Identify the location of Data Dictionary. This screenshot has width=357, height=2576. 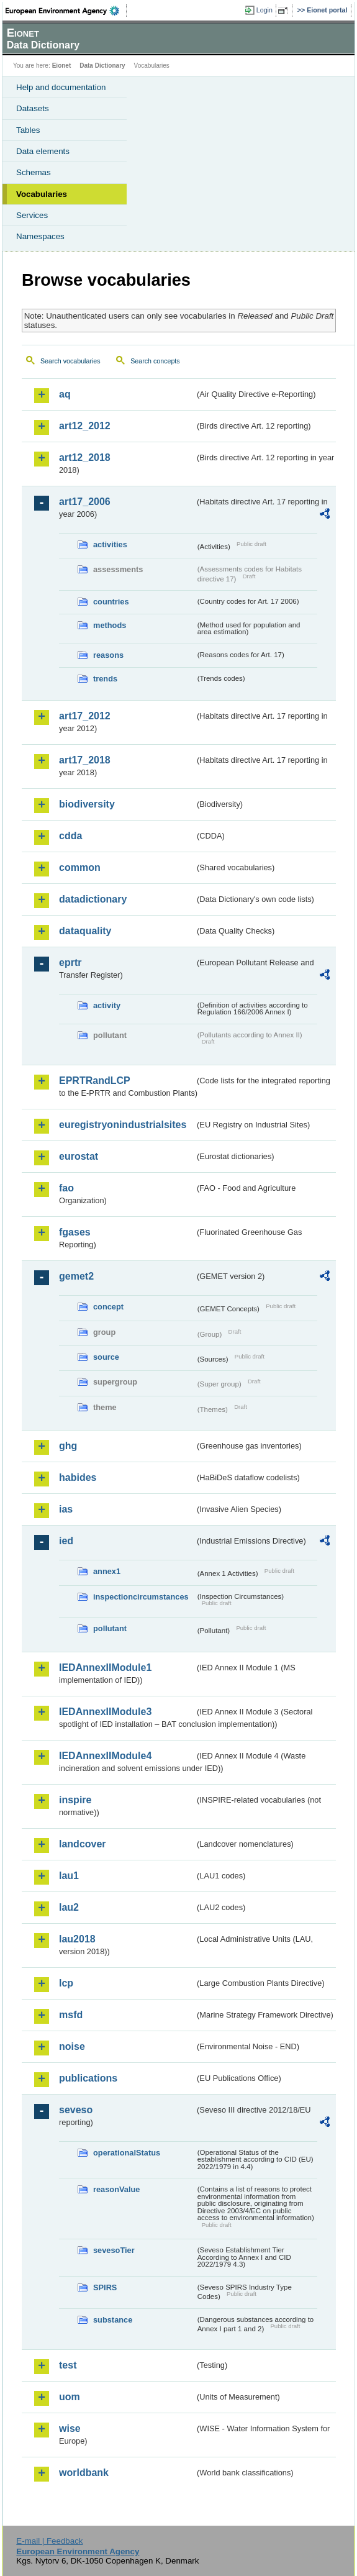
(102, 65).